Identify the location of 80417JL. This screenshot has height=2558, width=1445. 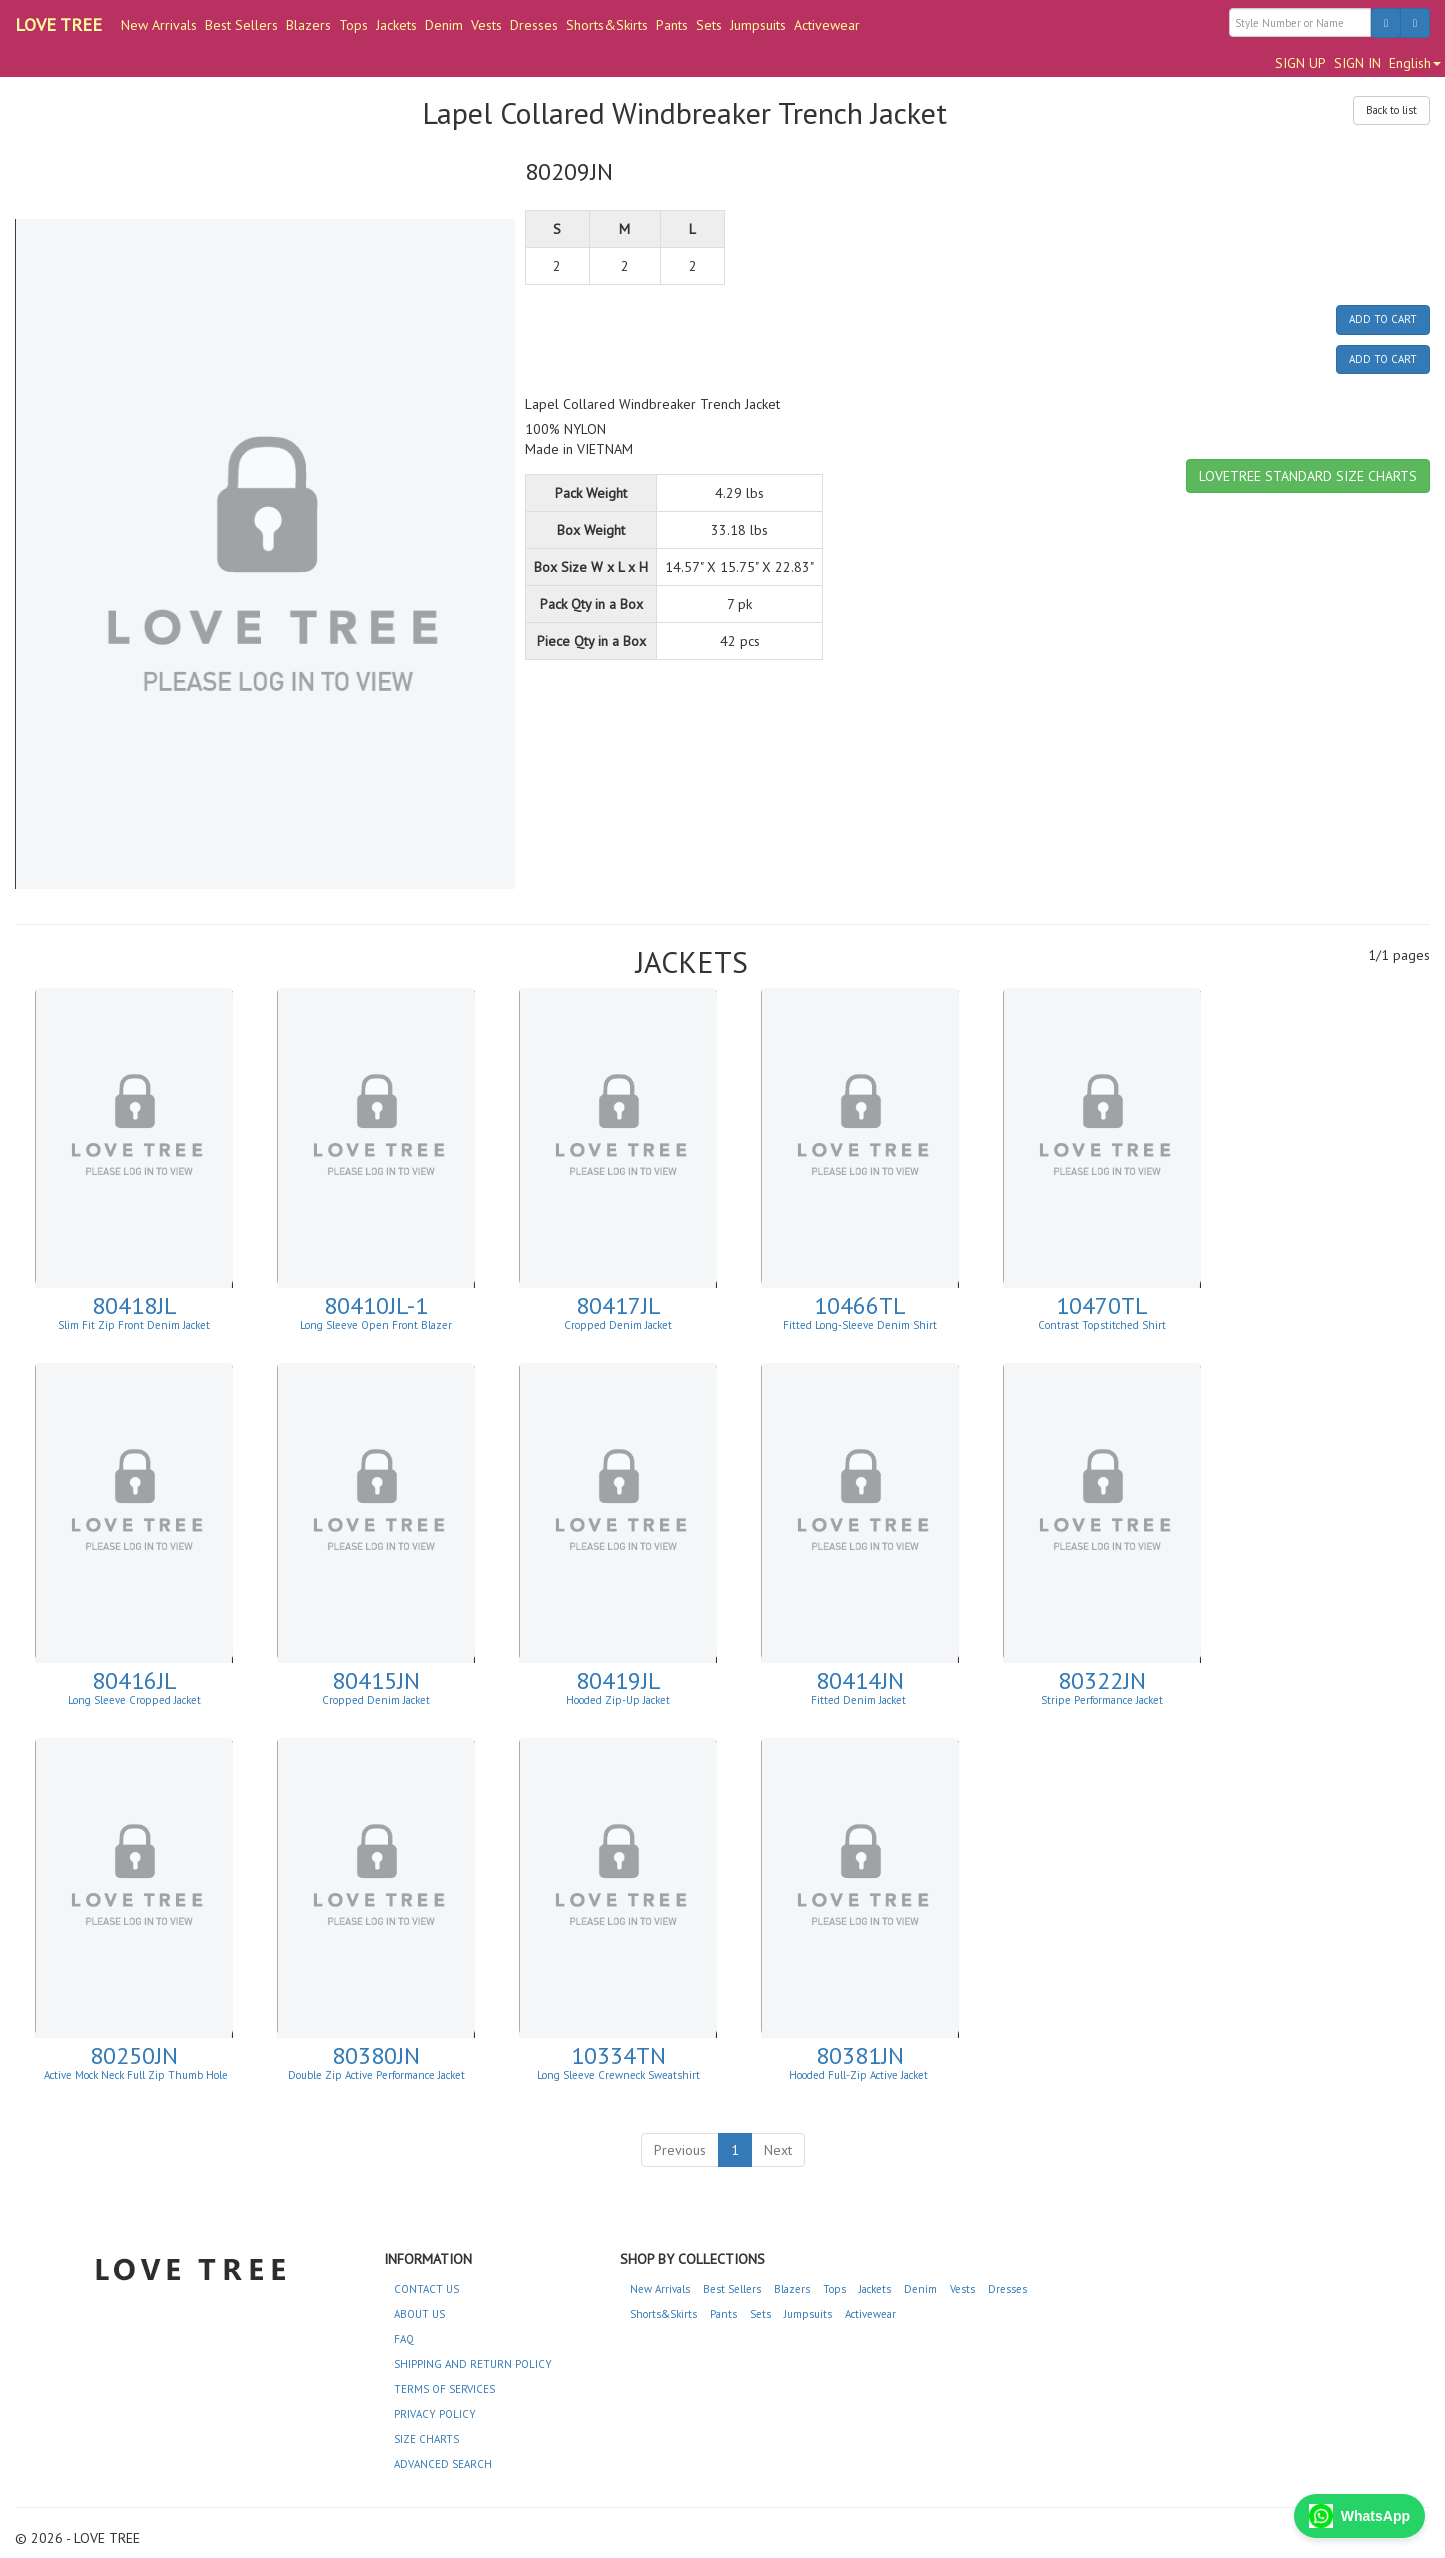
(618, 1305).